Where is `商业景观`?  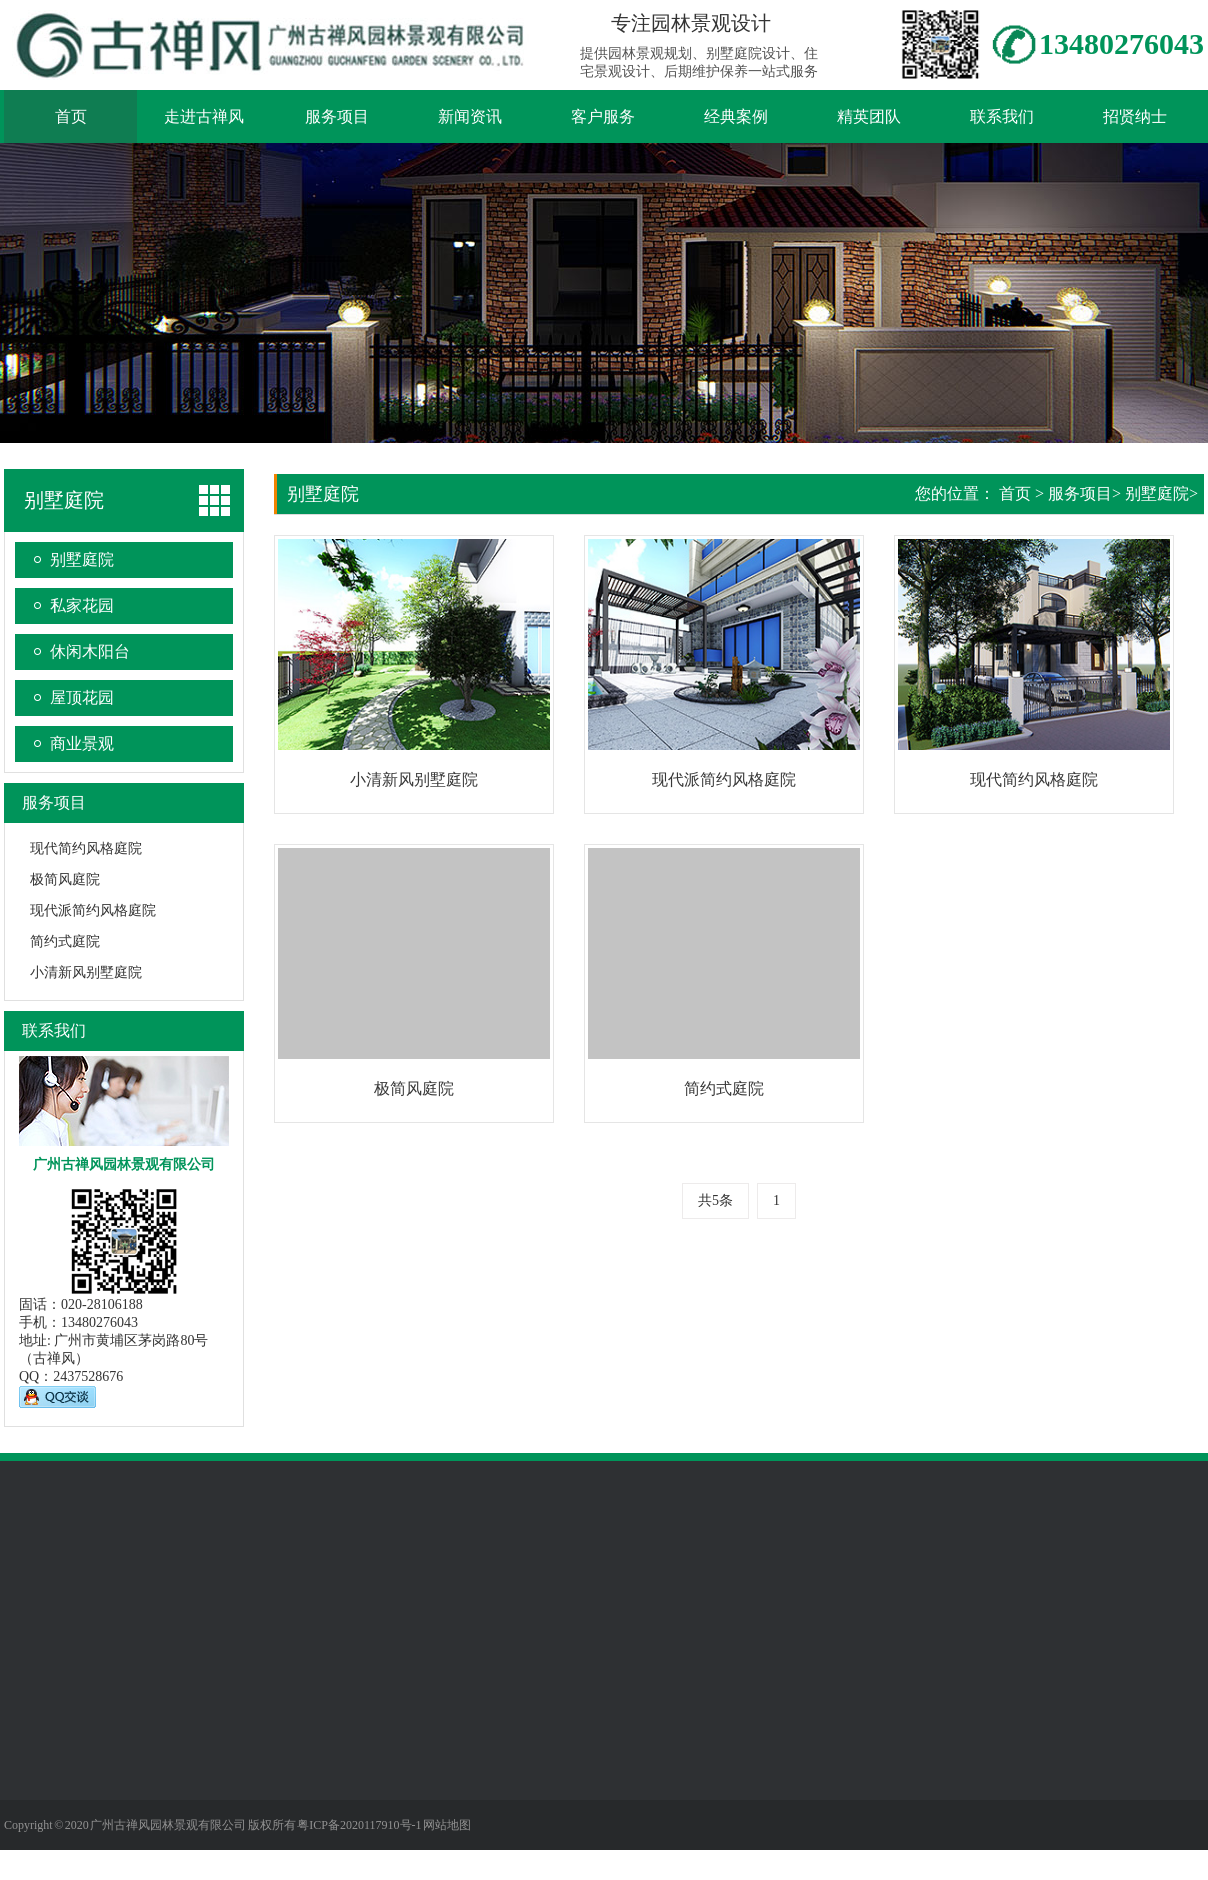 商业景观 is located at coordinates (82, 743).